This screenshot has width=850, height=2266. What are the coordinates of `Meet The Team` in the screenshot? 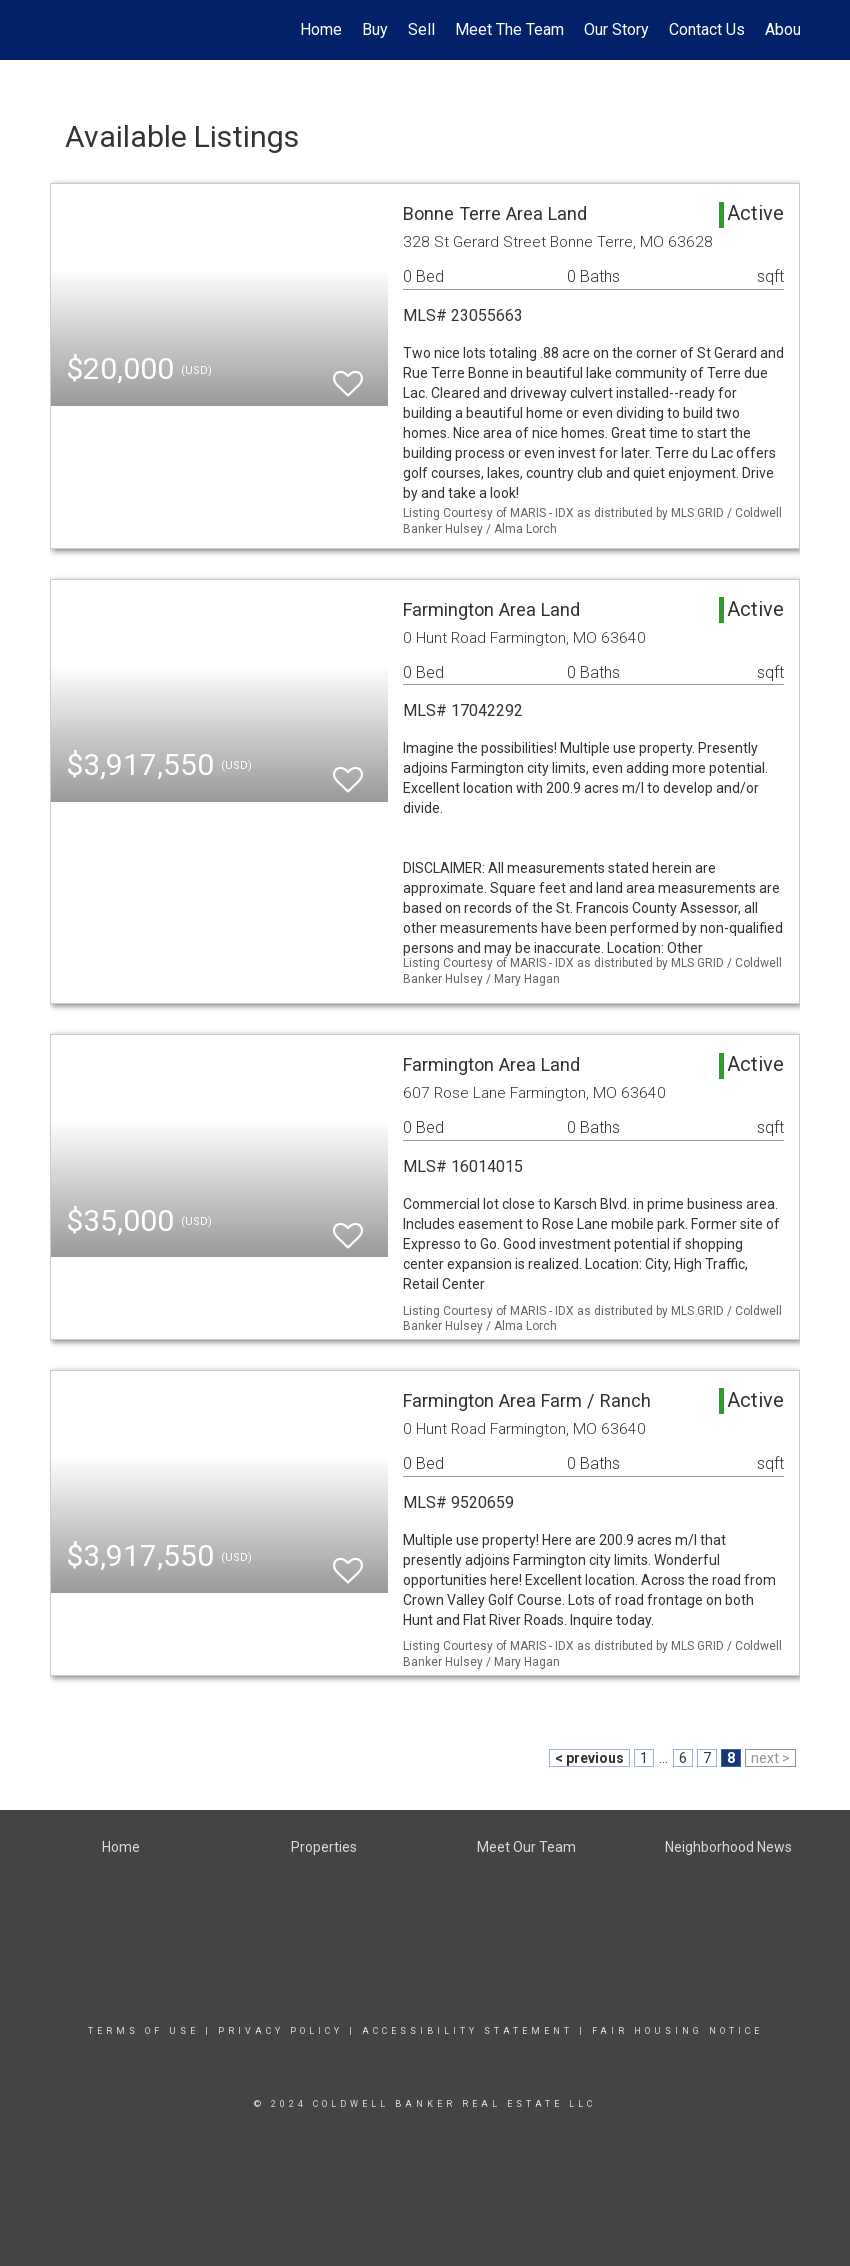 It's located at (509, 29).